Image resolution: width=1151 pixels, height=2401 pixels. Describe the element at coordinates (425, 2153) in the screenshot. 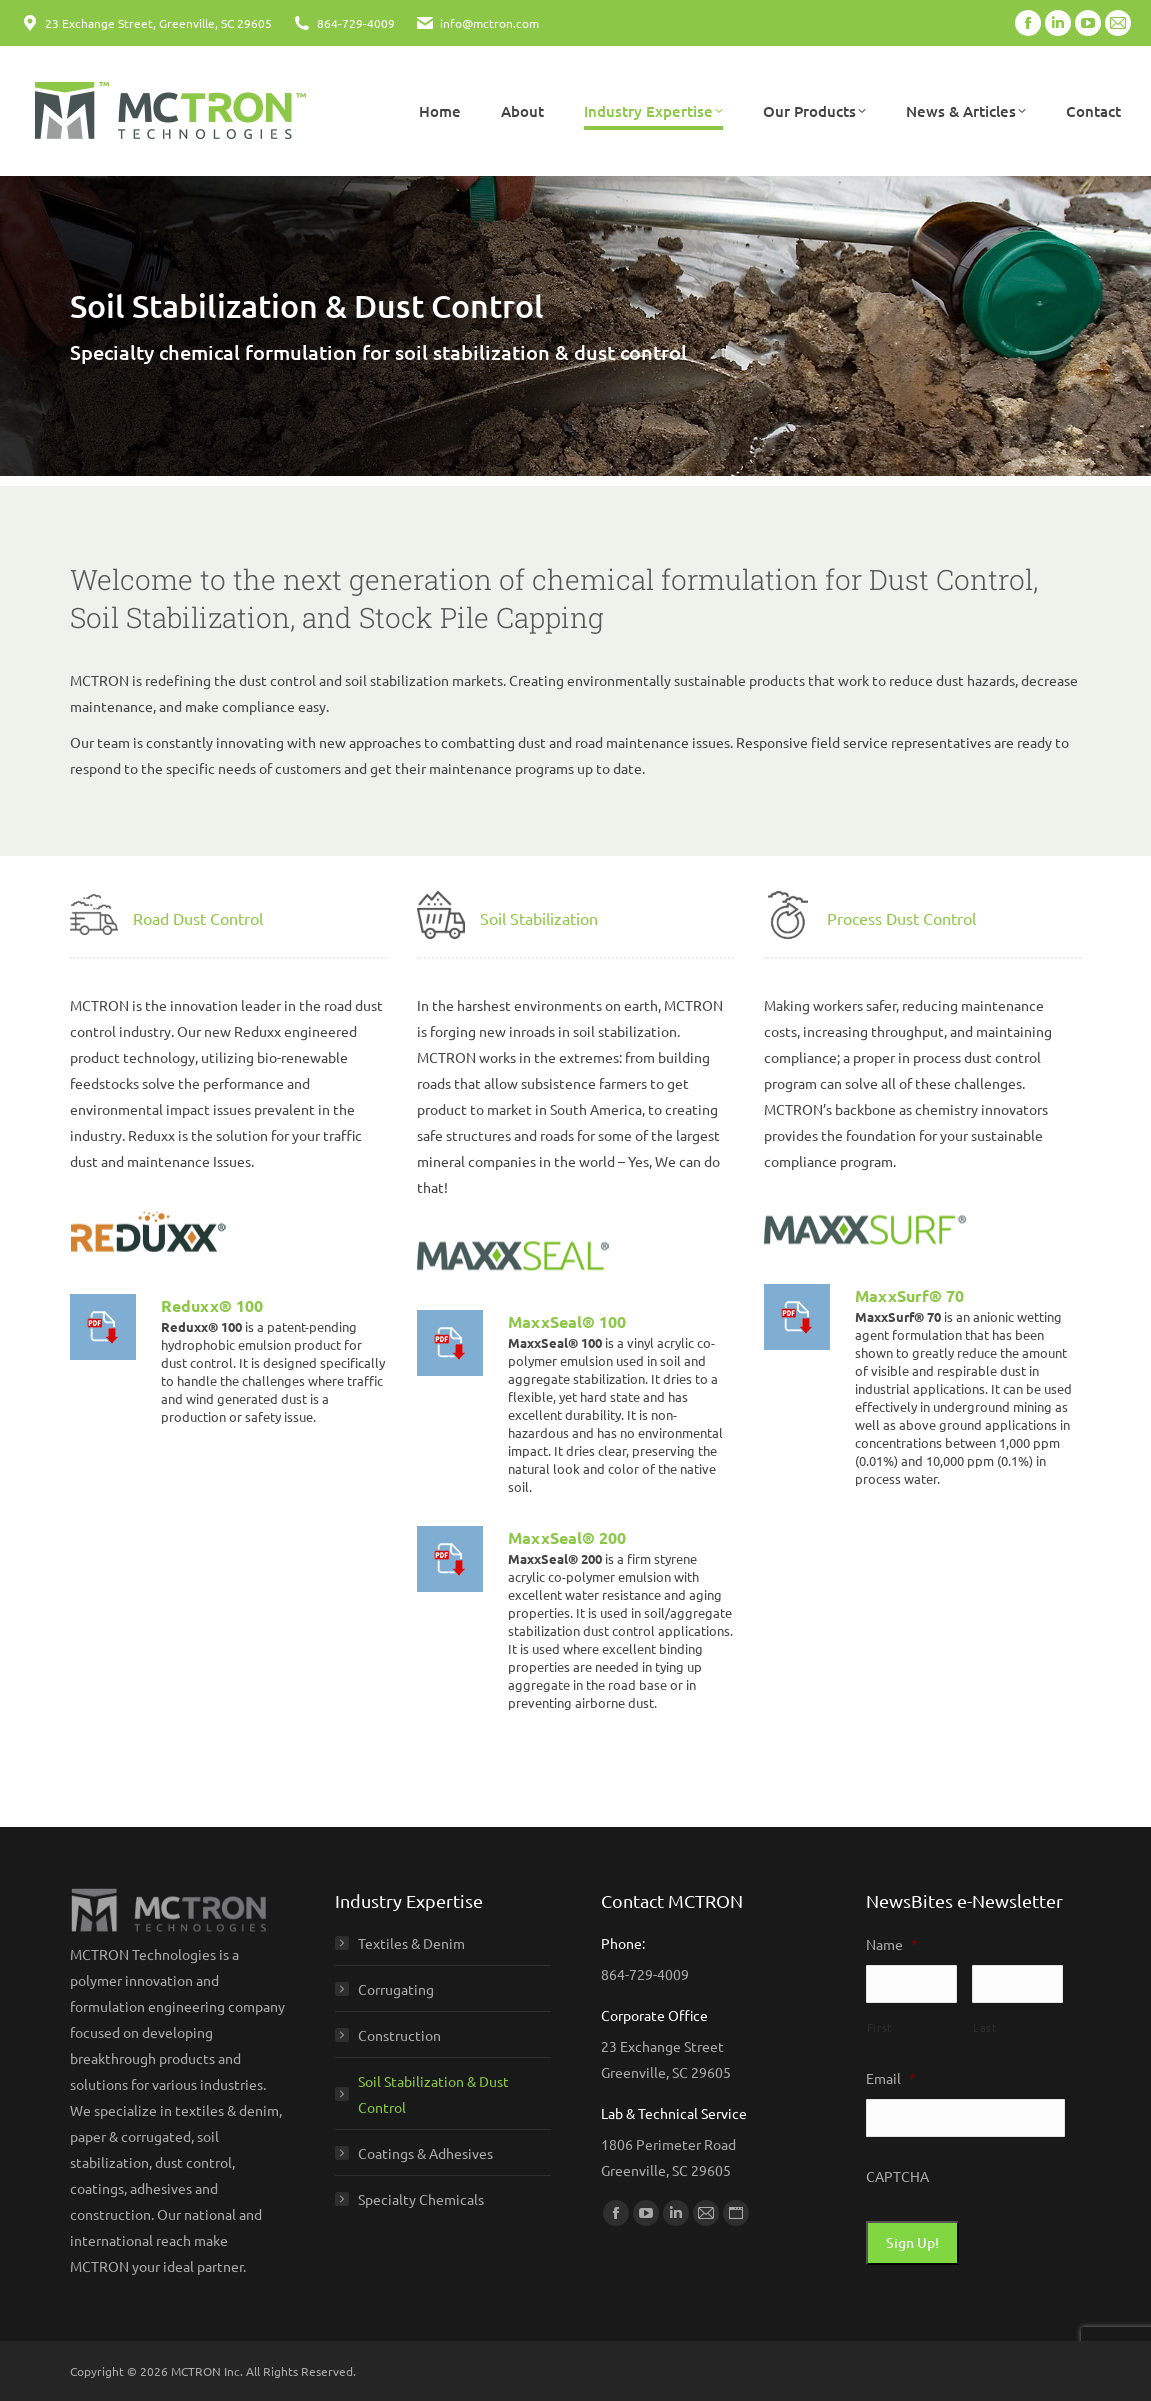

I see `Coatings & Adhesives` at that location.